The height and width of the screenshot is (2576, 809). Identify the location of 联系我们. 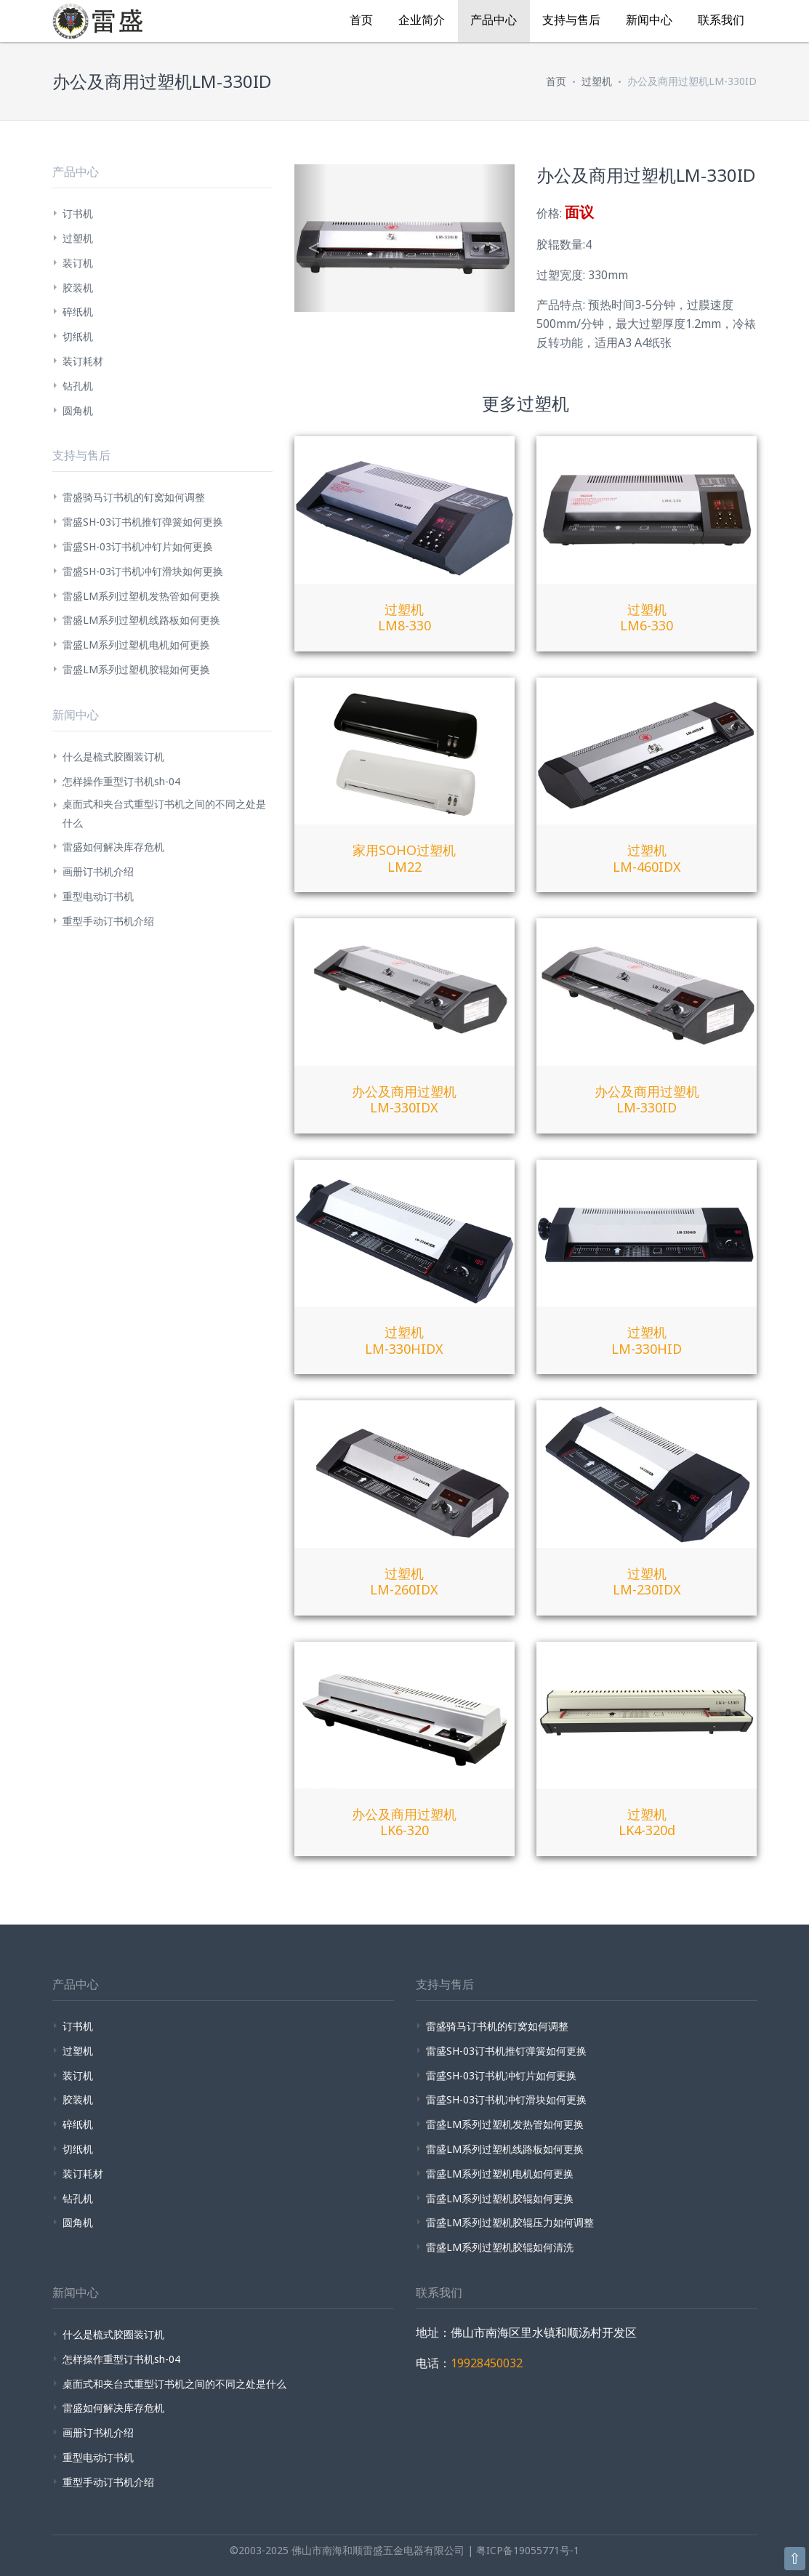
(721, 20).